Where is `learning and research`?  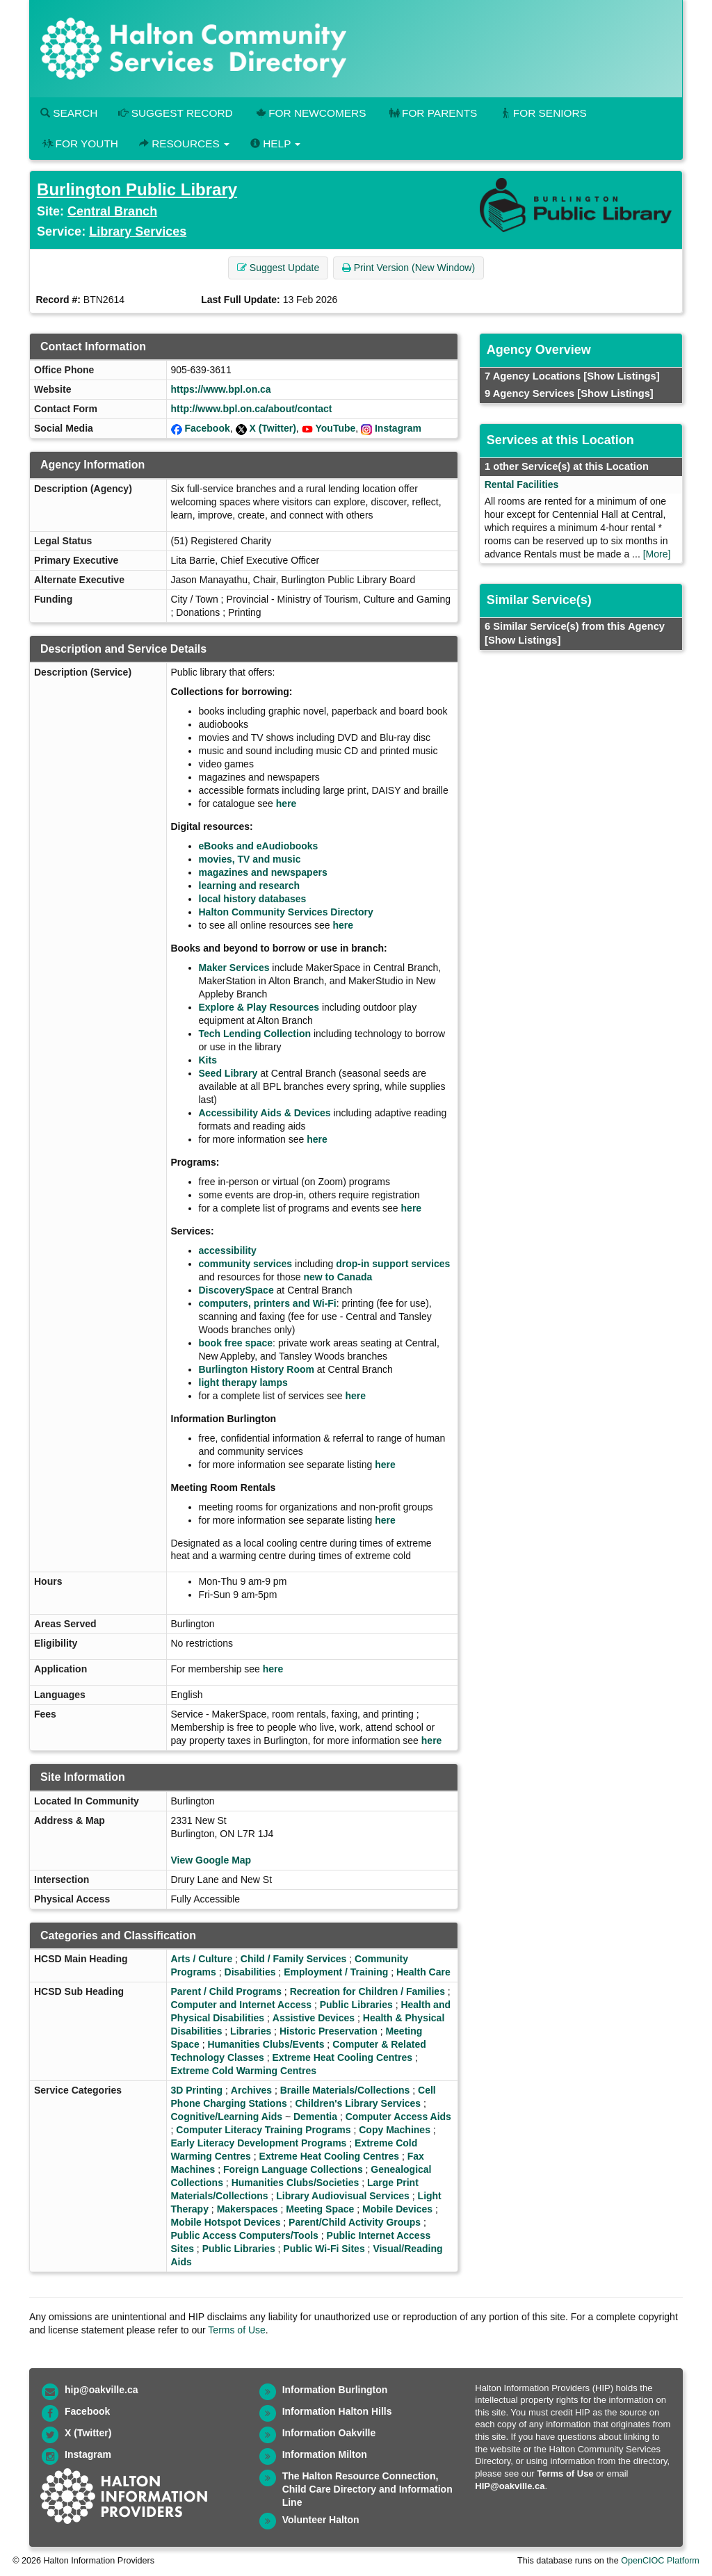
learning and research is located at coordinates (249, 885).